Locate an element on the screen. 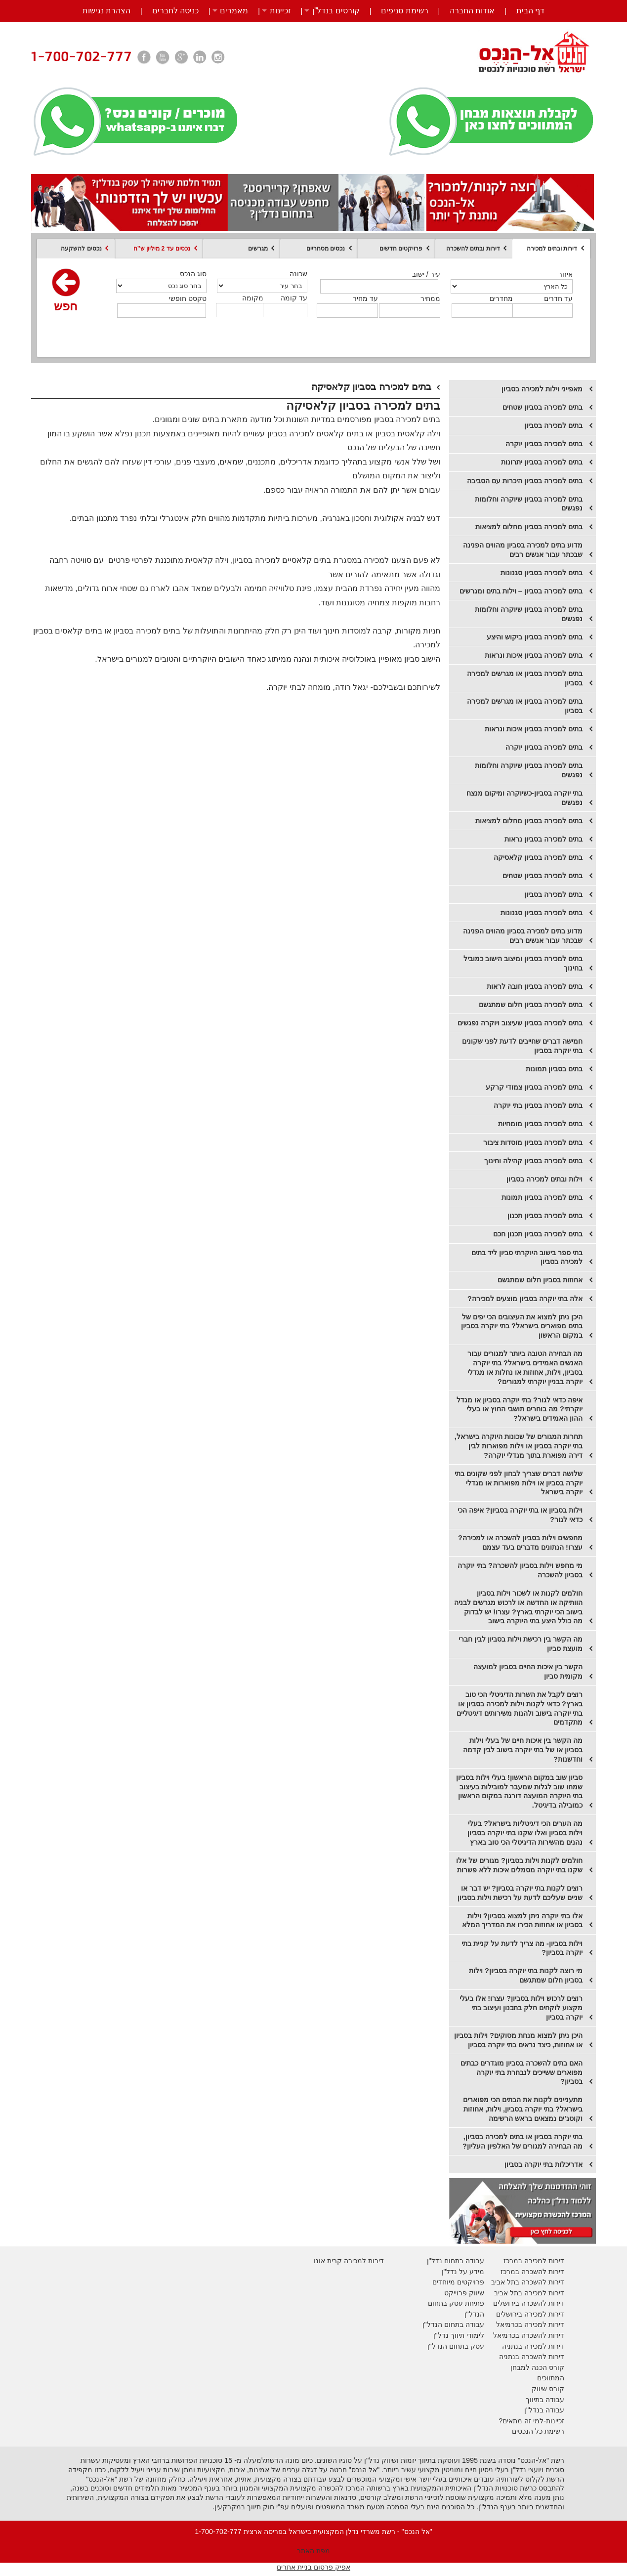  ​מדוע בתים למכירה בסביון מהווים הפנינה שבכתר עבור אנשים רבים is located at coordinates (523, 935).